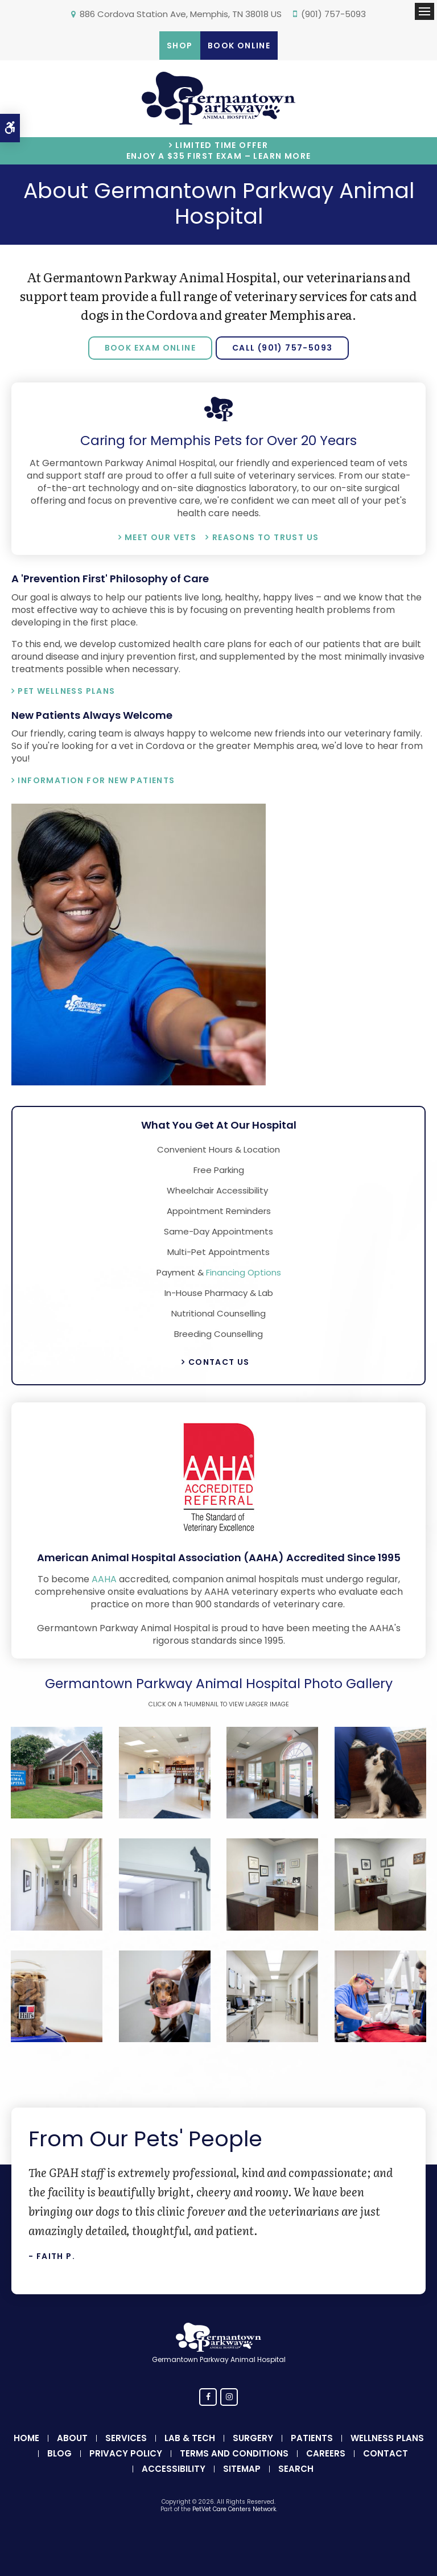 Image resolution: width=437 pixels, height=2576 pixels. I want to click on AAHA [American Animal Hospital Association | Opens in a new tab], so click(104, 1579).